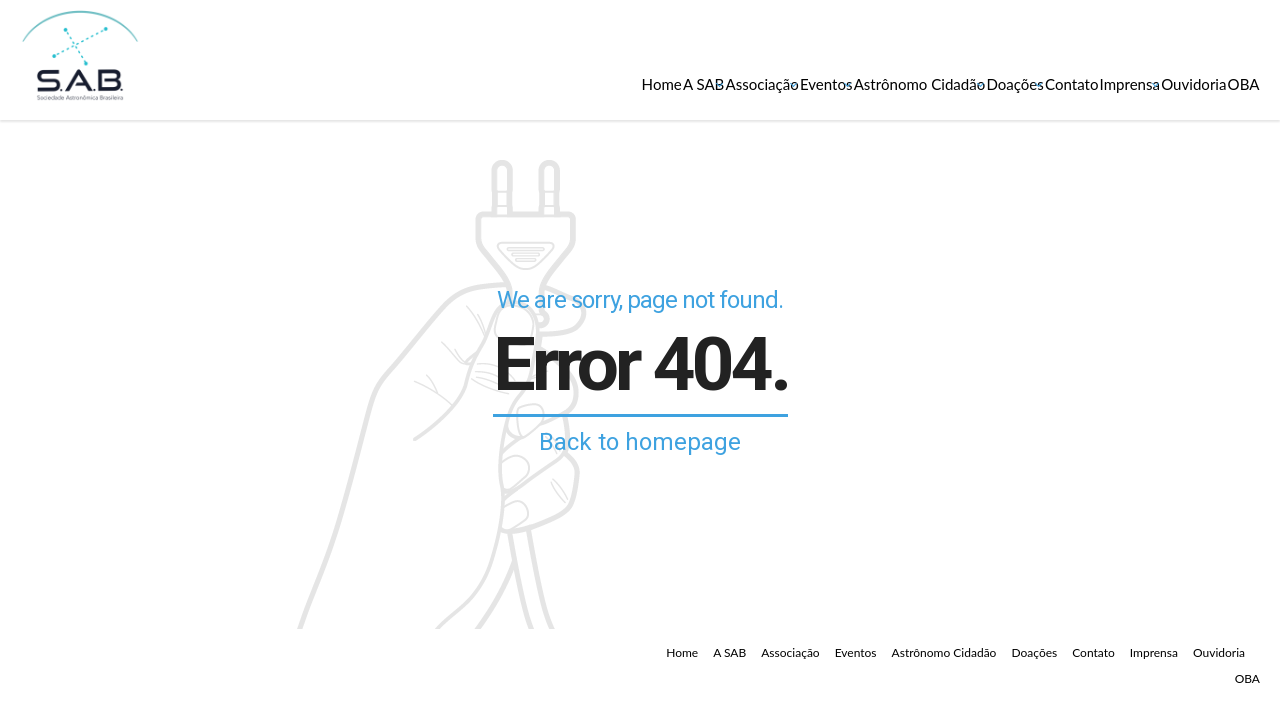 Image resolution: width=1280 pixels, height=720 pixels. Describe the element at coordinates (1140, 83) in the screenshot. I see `Ouvidoria` at that location.